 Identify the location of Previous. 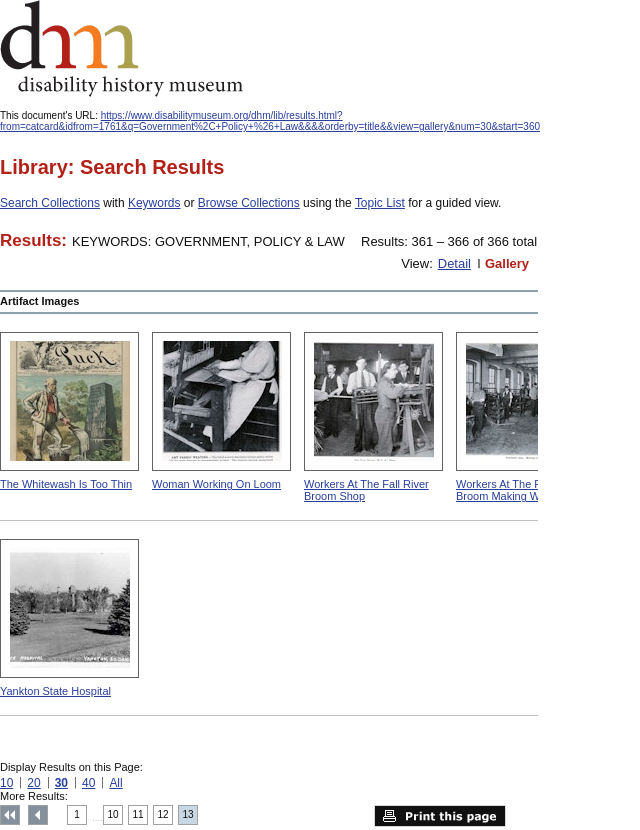
(38, 815).